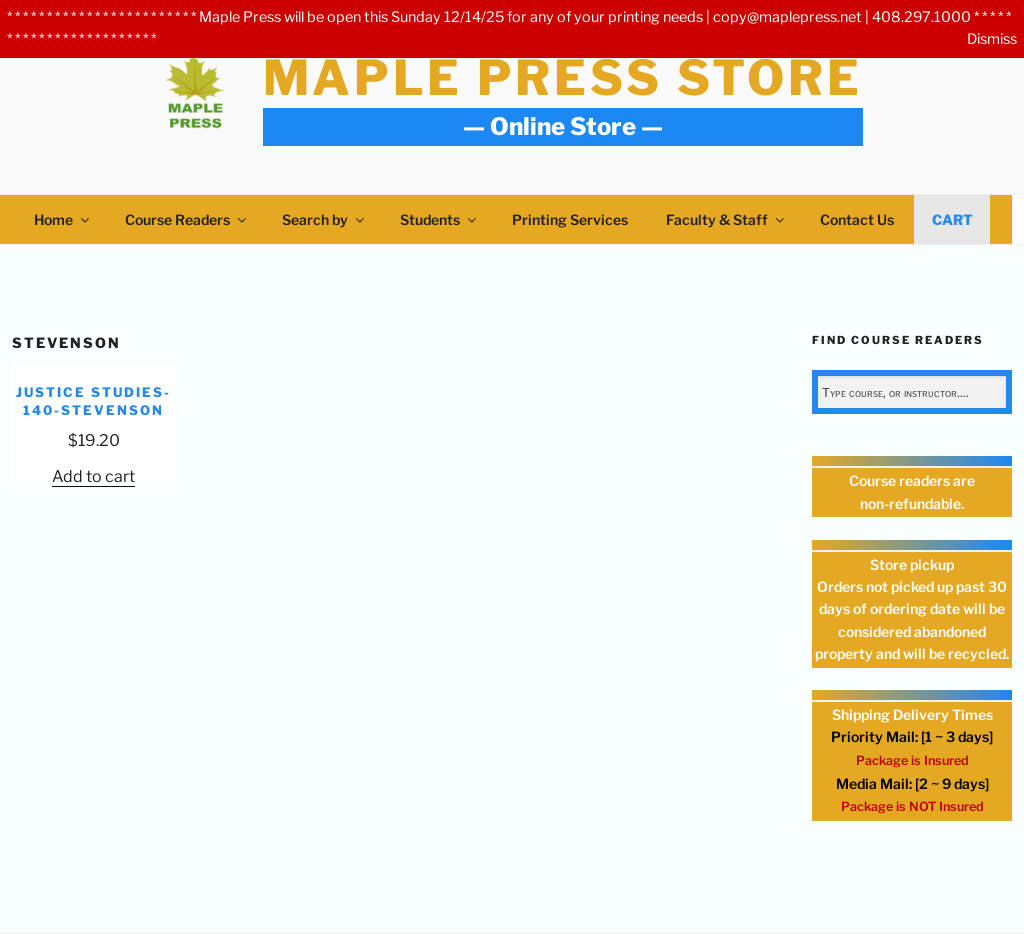 Image resolution: width=1024 pixels, height=934 pixels. I want to click on Home, so click(63, 219).